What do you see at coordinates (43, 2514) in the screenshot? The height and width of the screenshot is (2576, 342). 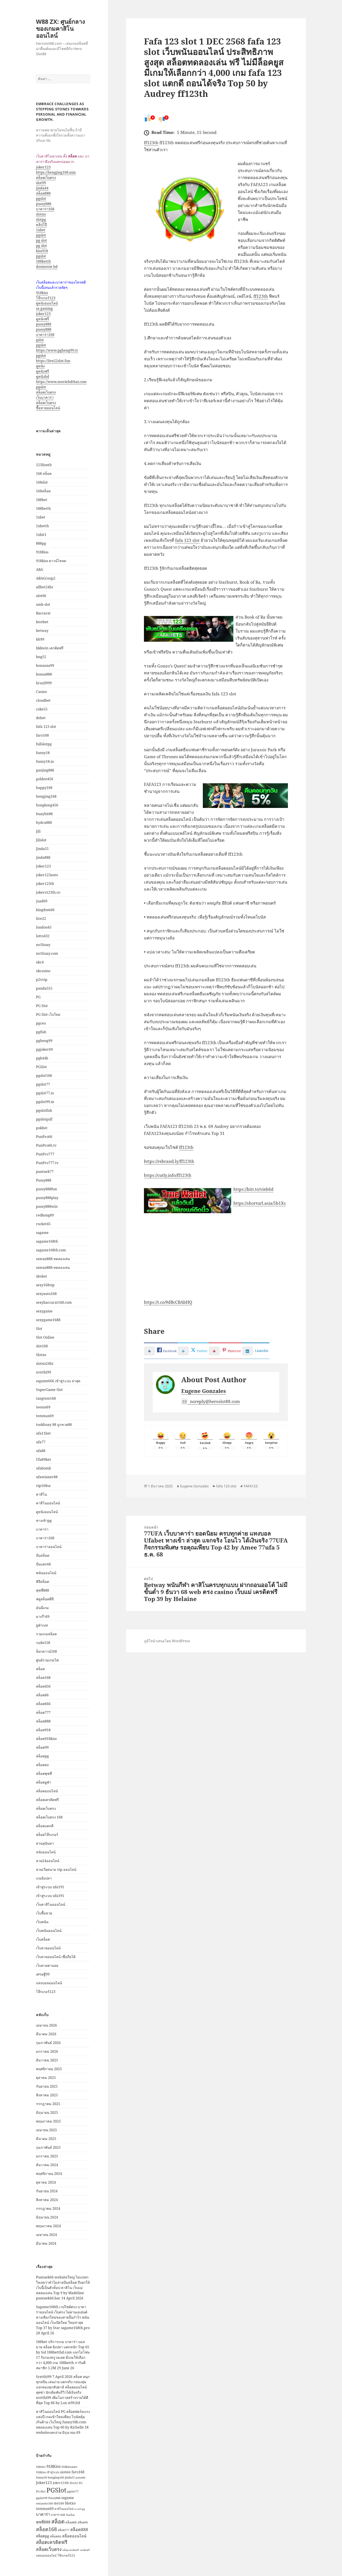 I see `บาคาร่า [บาคาร่า (8 รายการ)]` at bounding box center [43, 2514].